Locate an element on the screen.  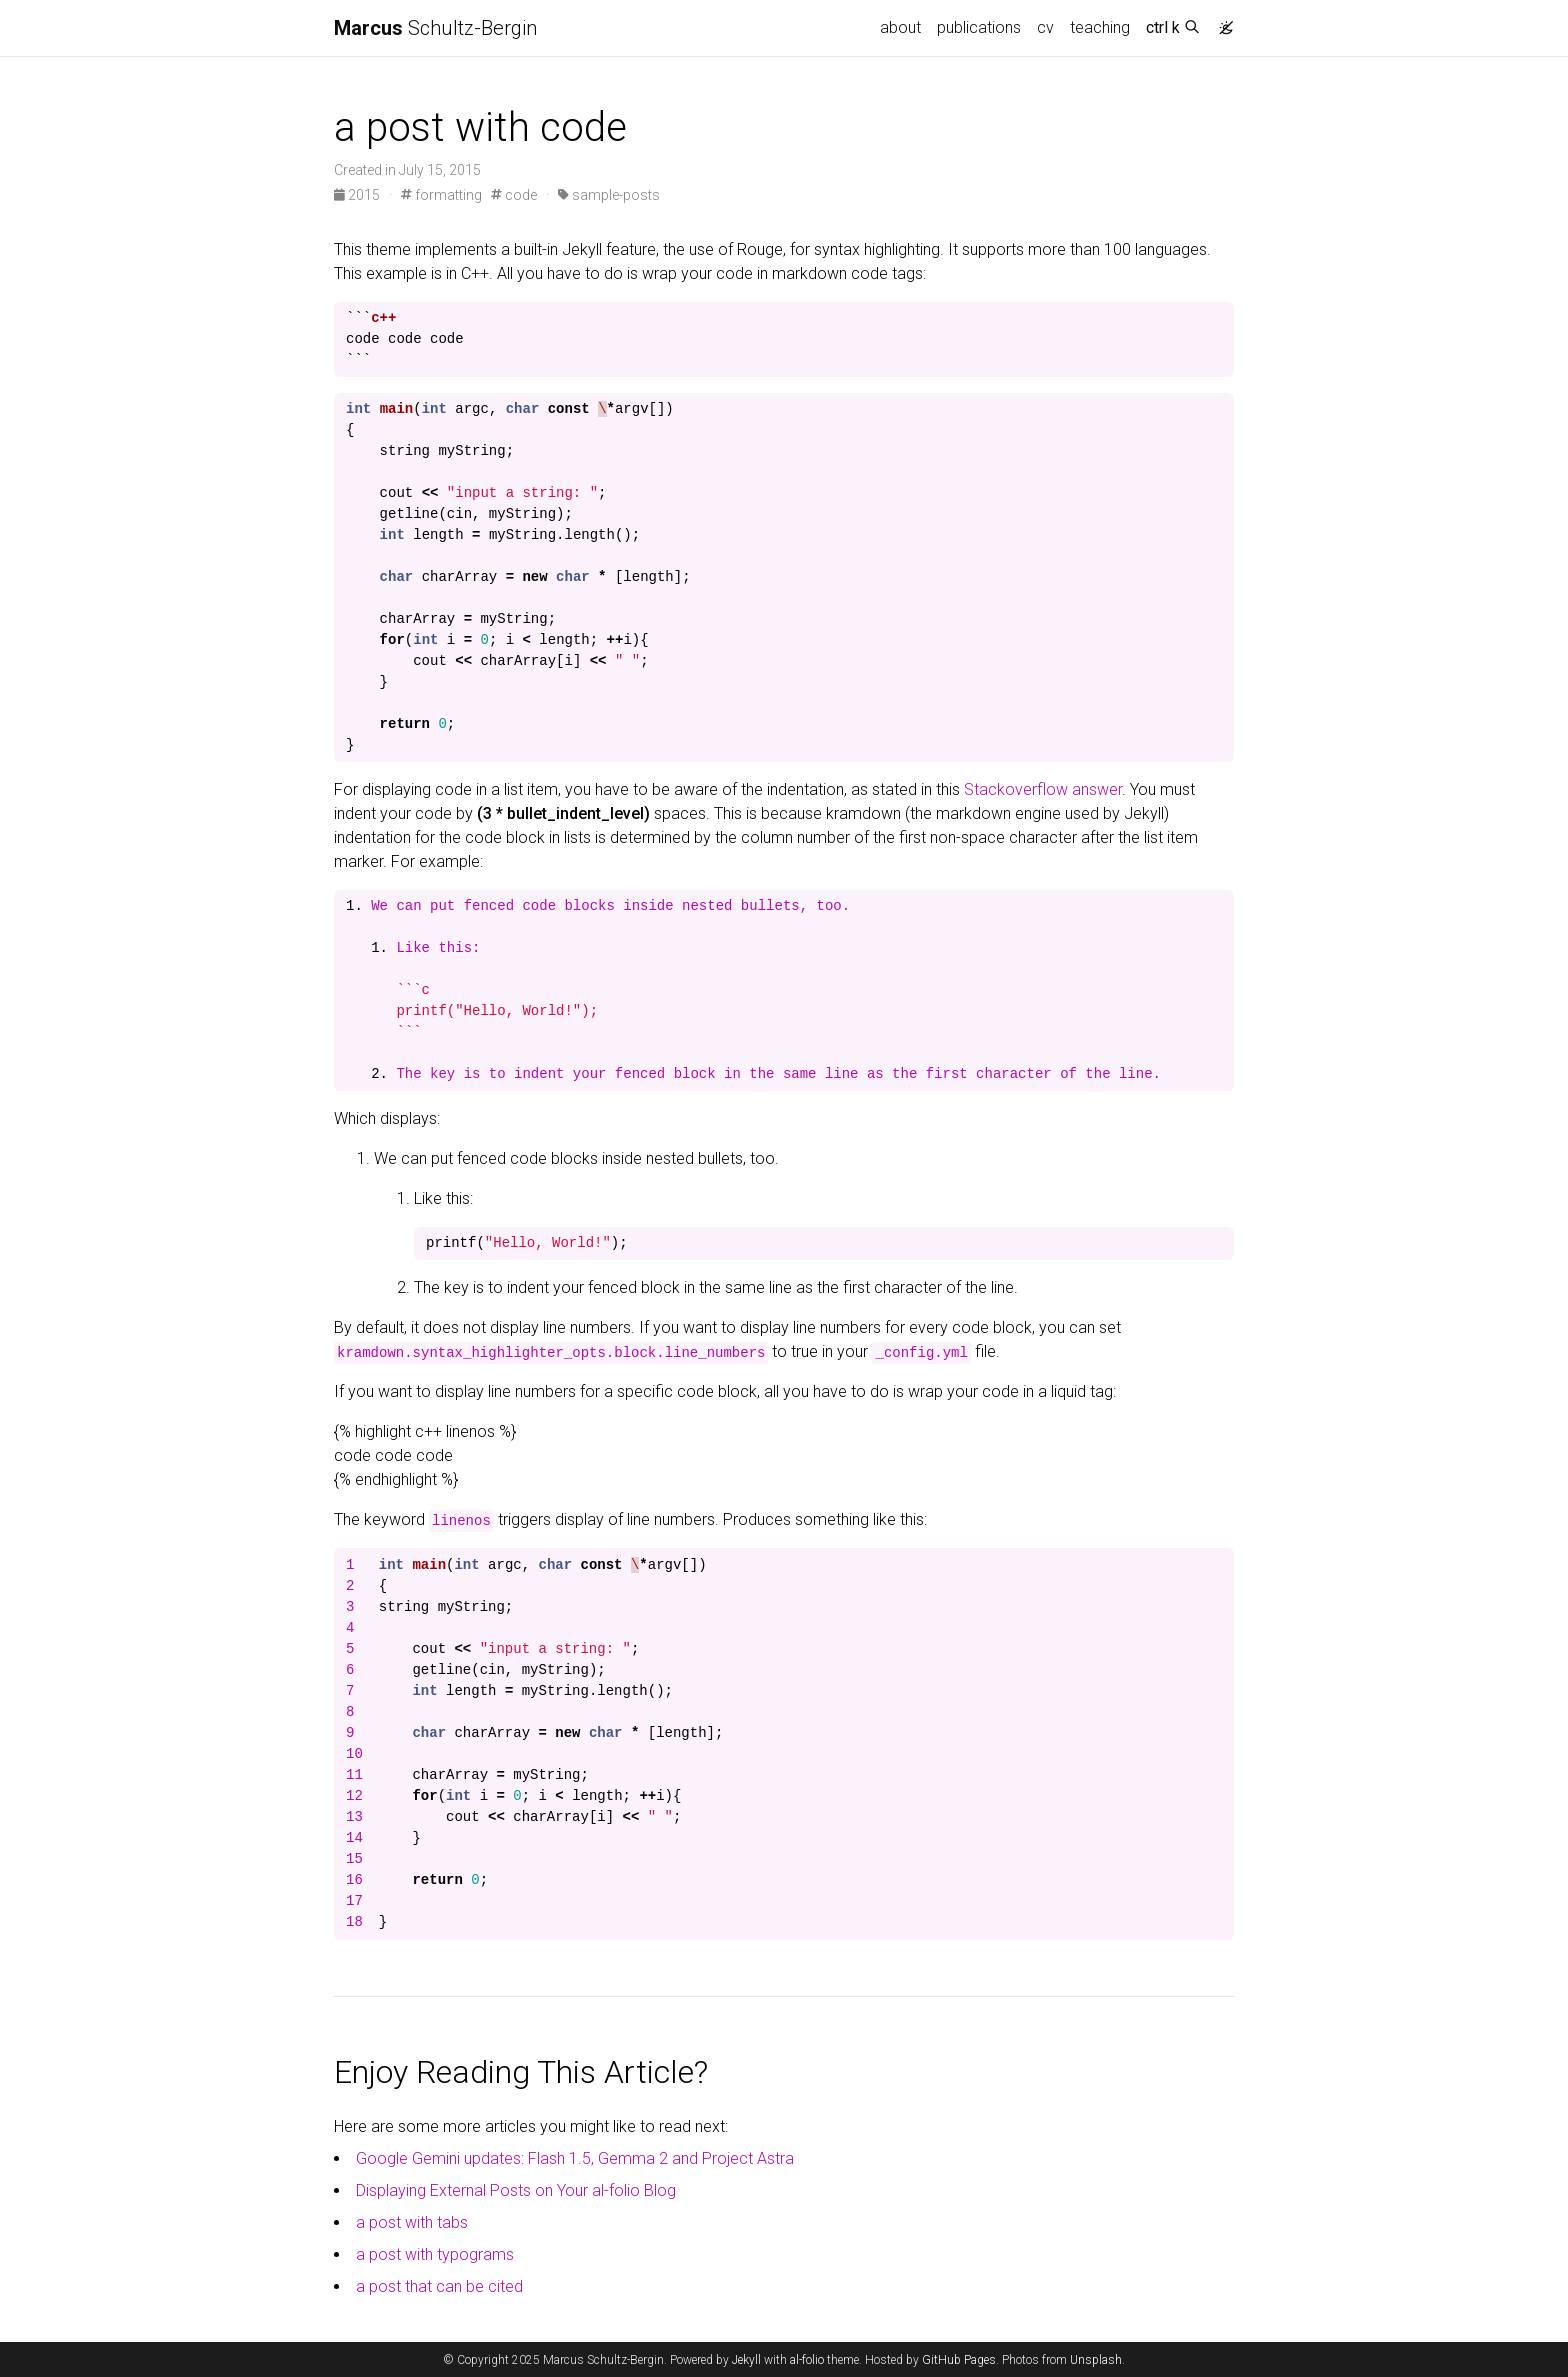
al-folio is located at coordinates (807, 2360).